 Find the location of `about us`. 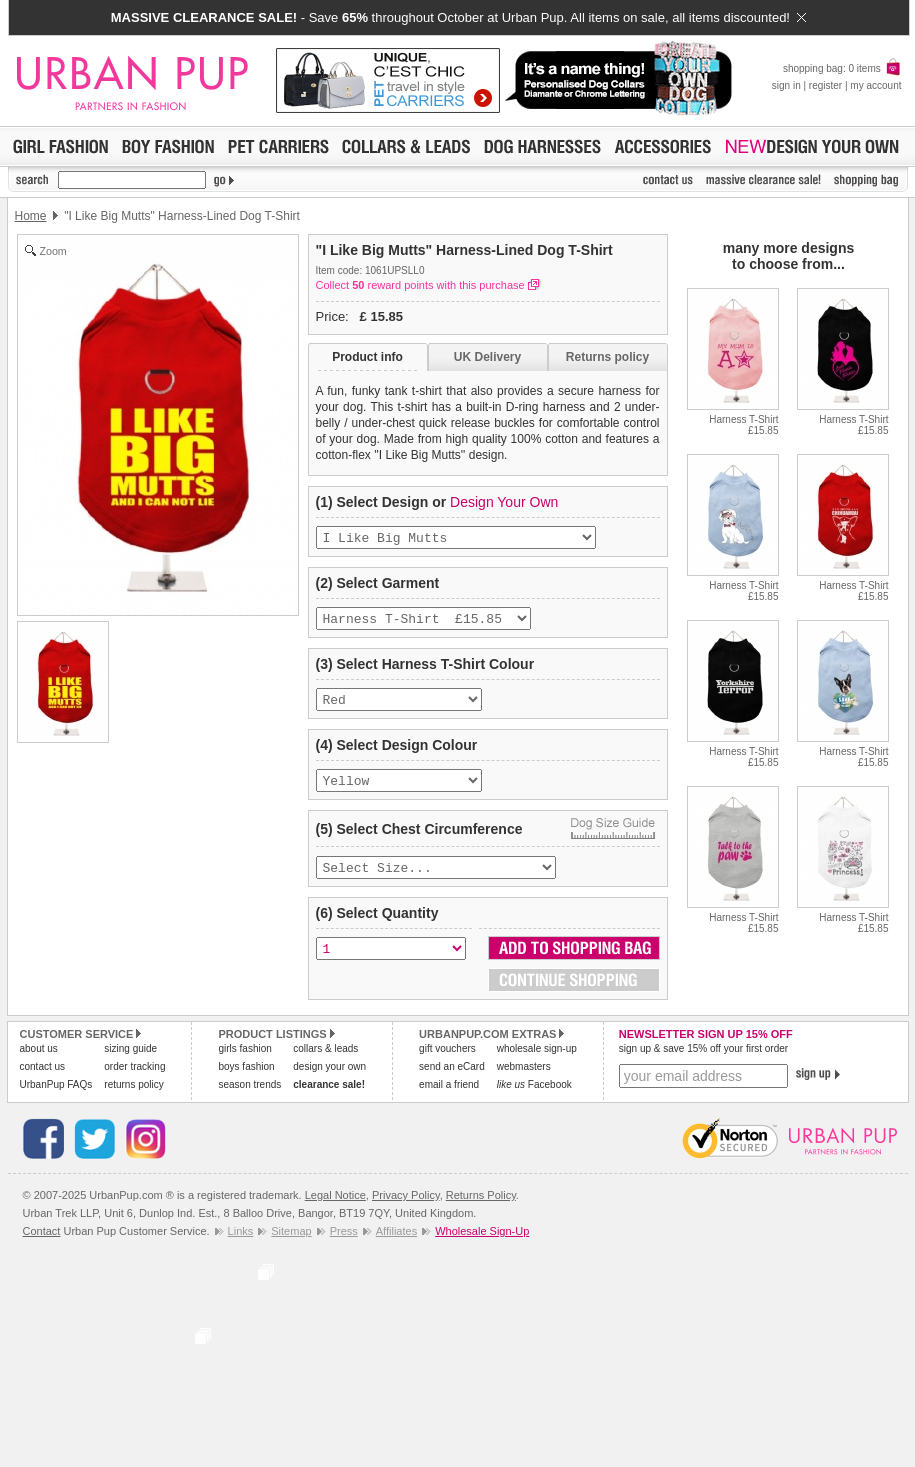

about us is located at coordinates (39, 1062).